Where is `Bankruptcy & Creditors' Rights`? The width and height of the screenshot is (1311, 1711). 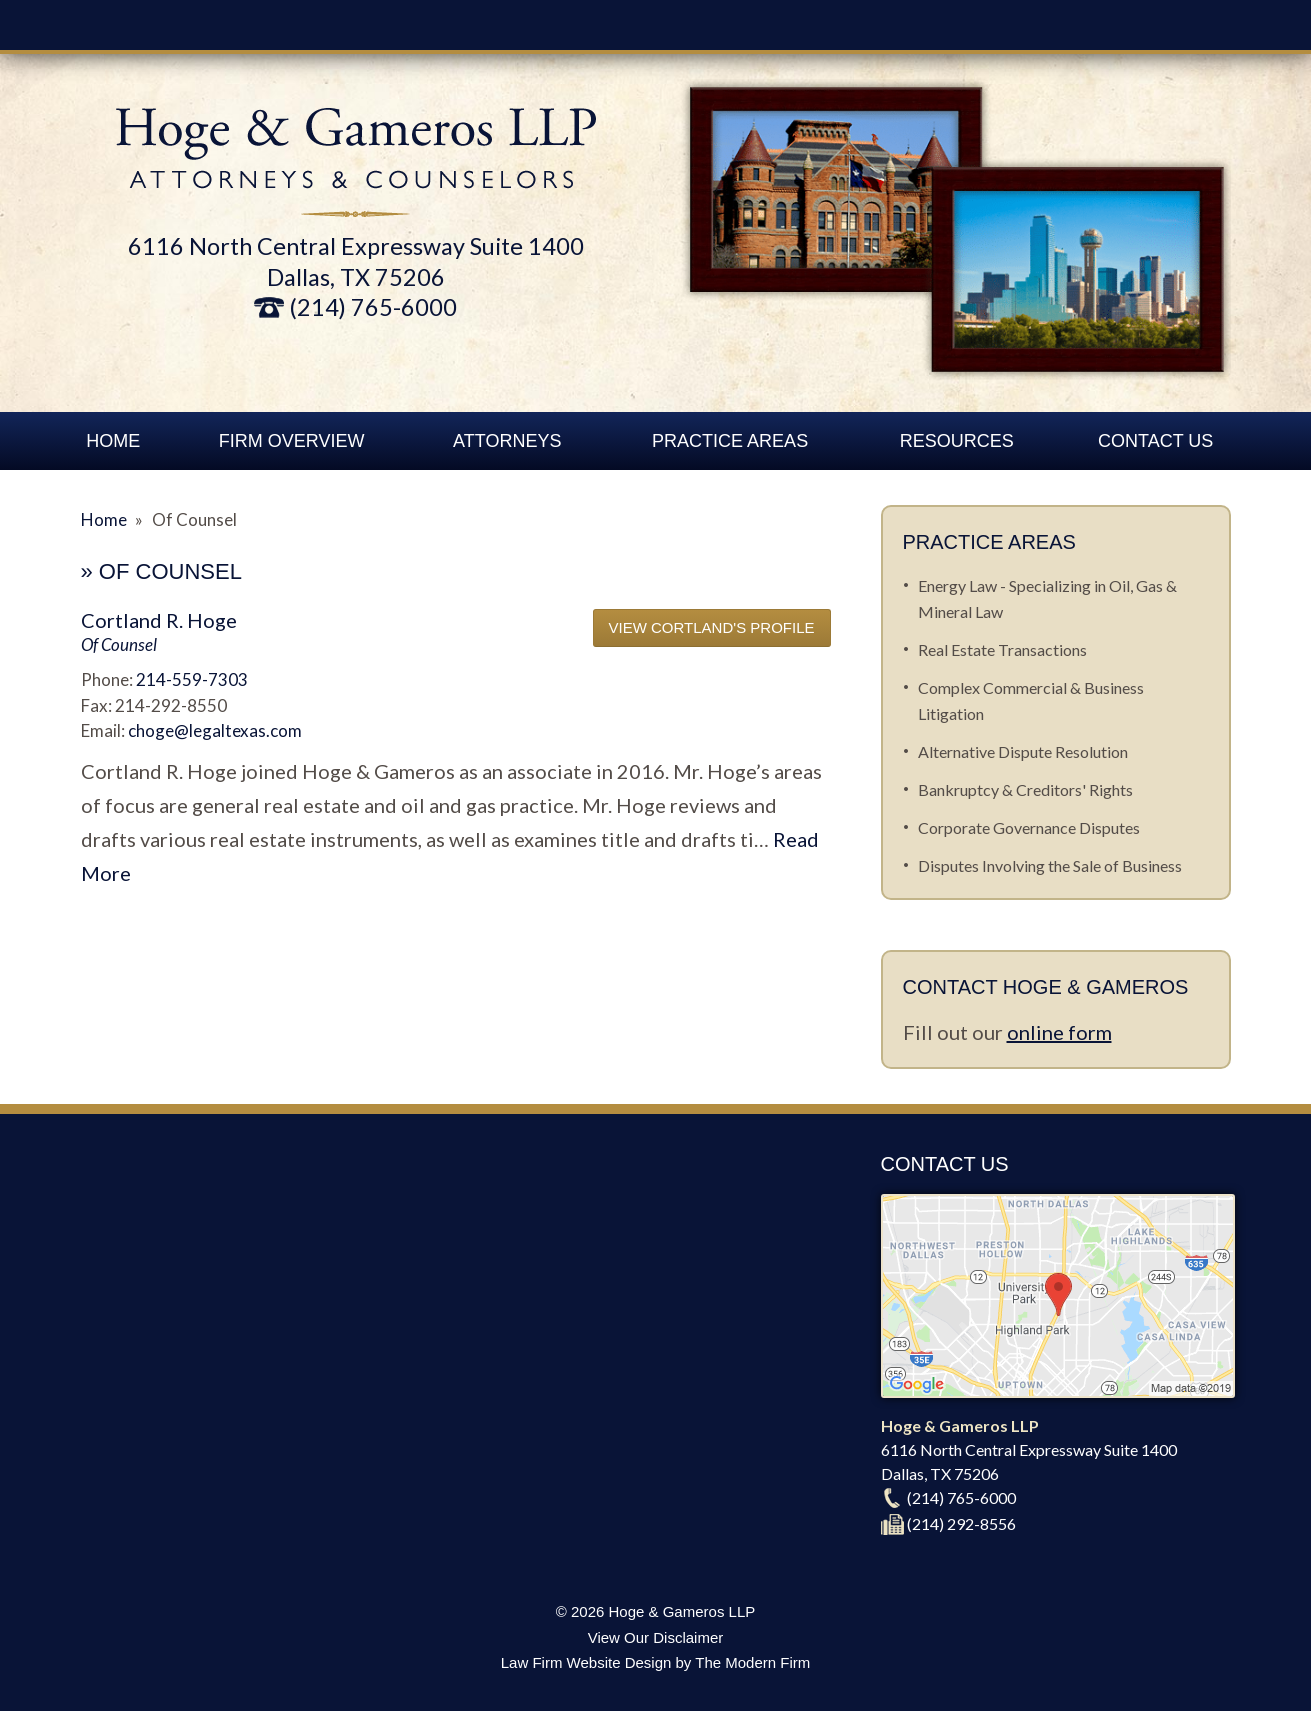
Bankruptcy & Creditors' Rights is located at coordinates (1025, 789).